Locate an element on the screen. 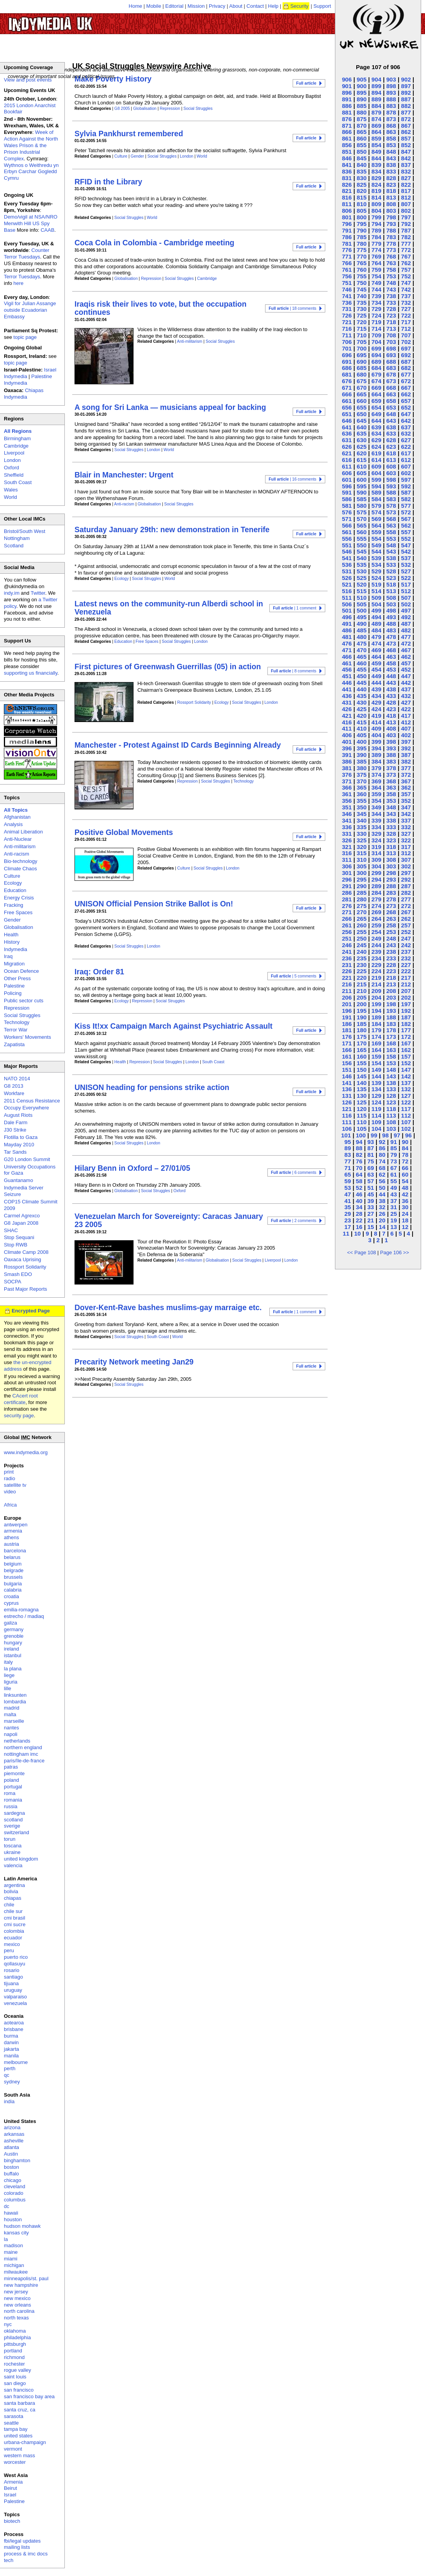 The width and height of the screenshot is (425, 2576). 343 is located at coordinates (391, 814).